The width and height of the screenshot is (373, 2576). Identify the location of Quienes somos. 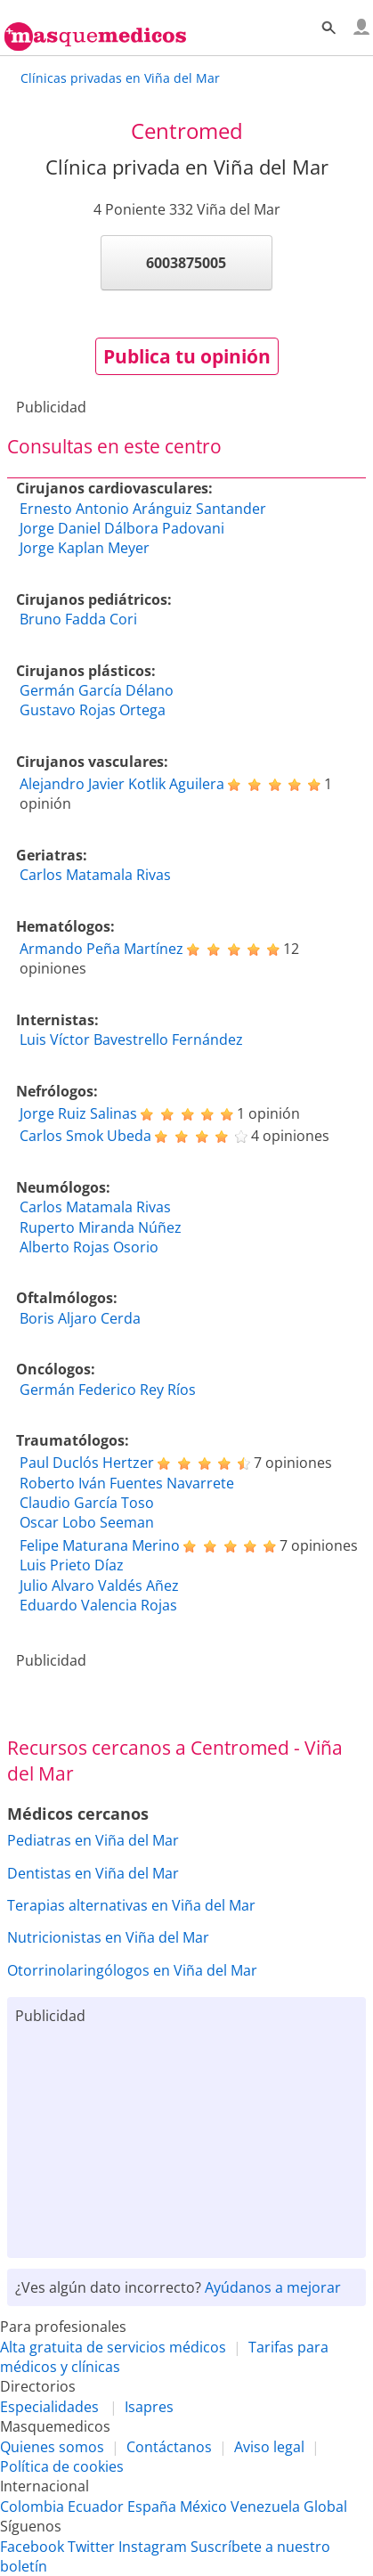
(52, 2447).